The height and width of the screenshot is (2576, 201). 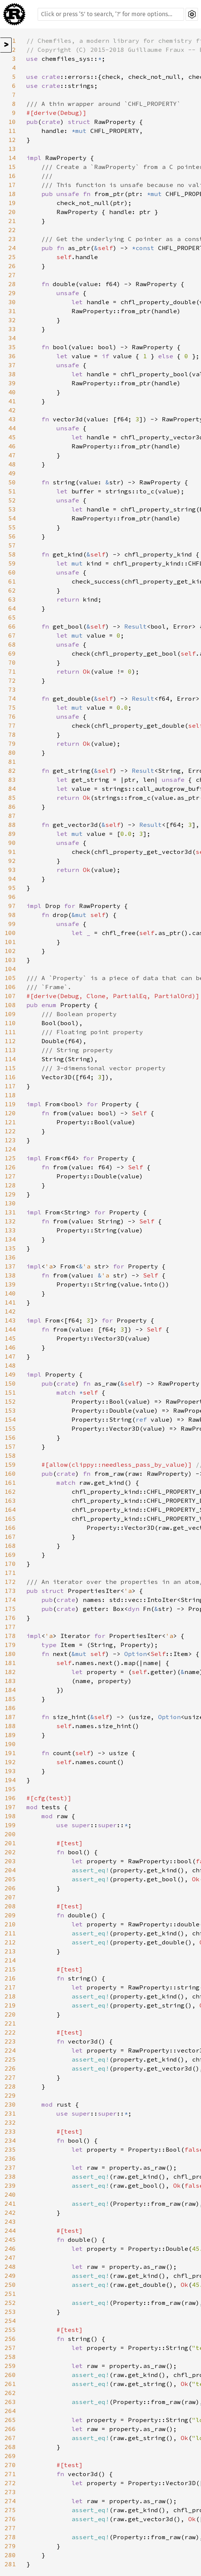 I want to click on 153, so click(x=10, y=1410).